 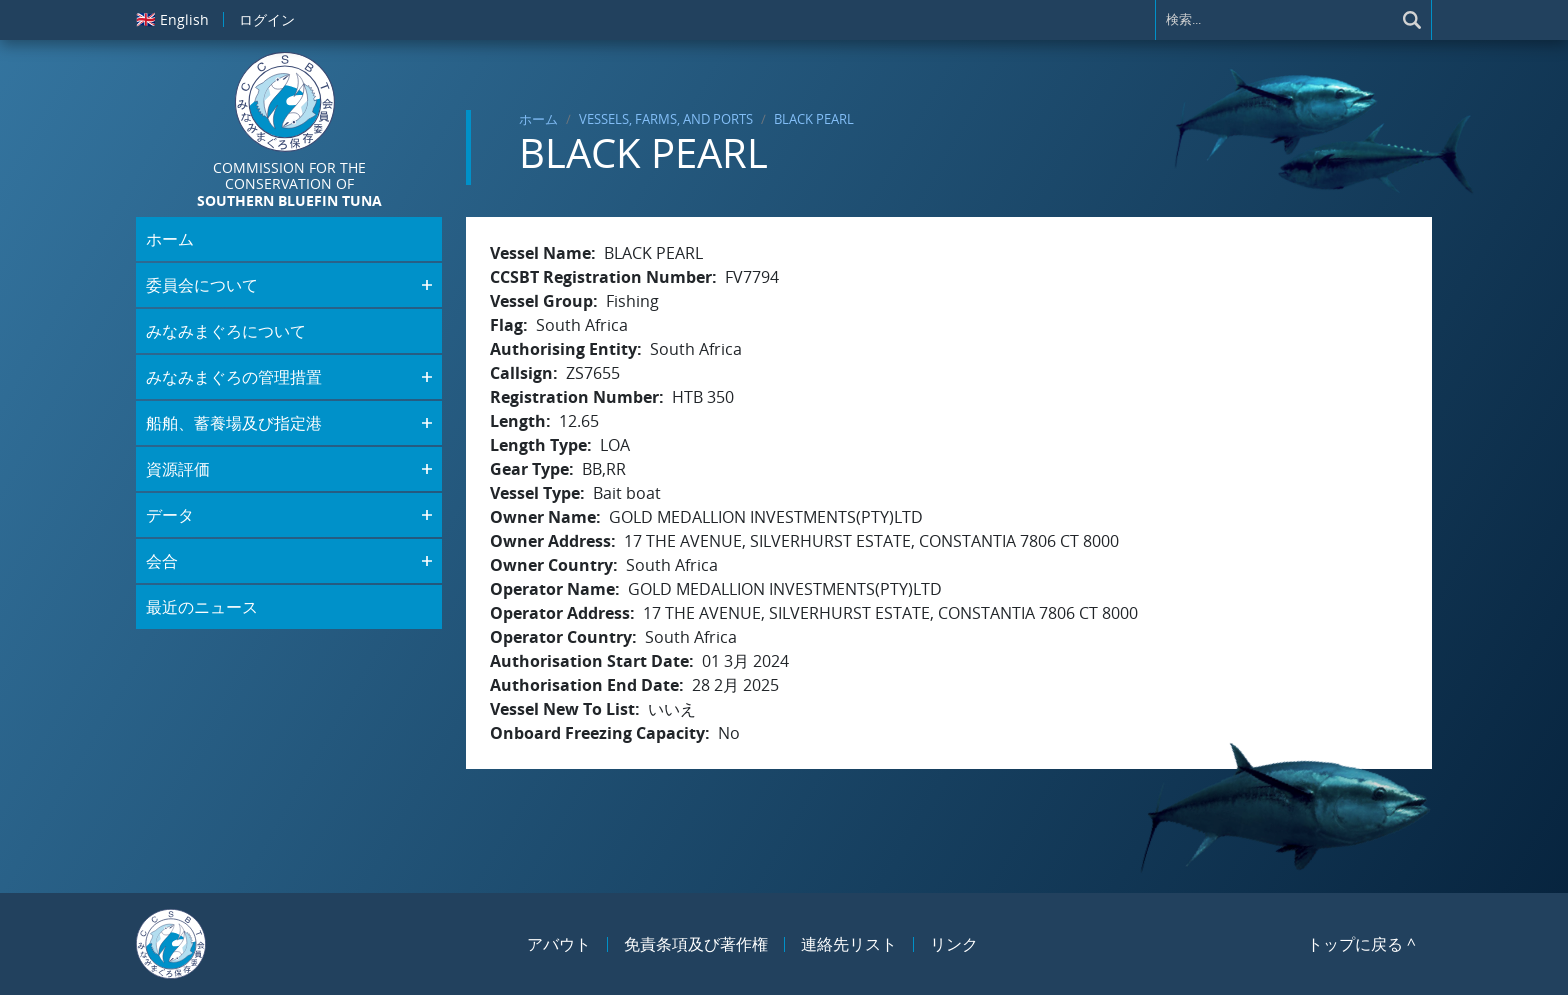 I want to click on 船舶、蓄養場及び指定港, so click(x=234, y=423).